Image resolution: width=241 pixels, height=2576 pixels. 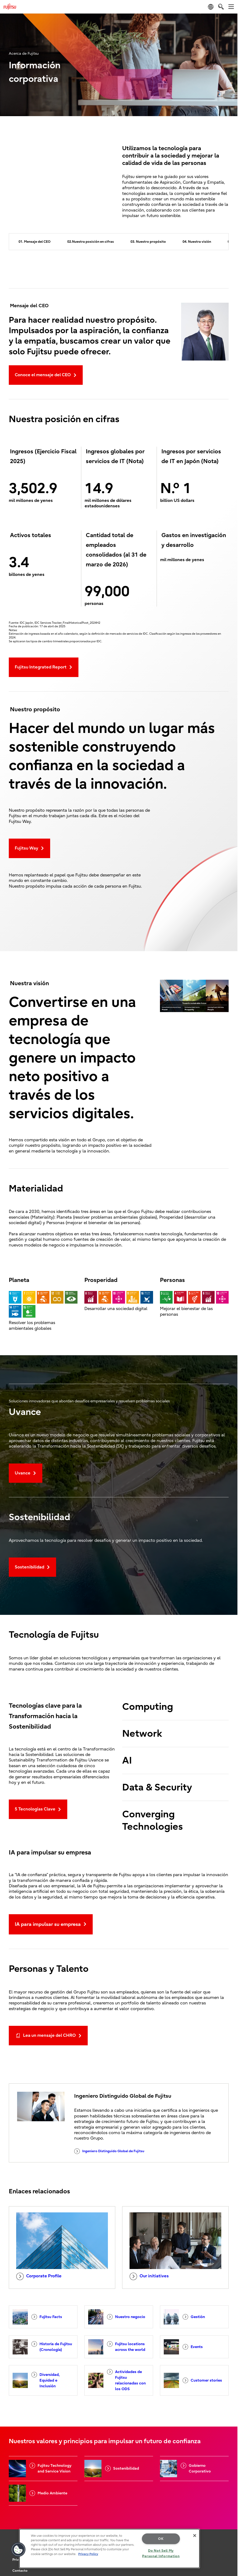 What do you see at coordinates (193, 2347) in the screenshot?
I see `Events` at bounding box center [193, 2347].